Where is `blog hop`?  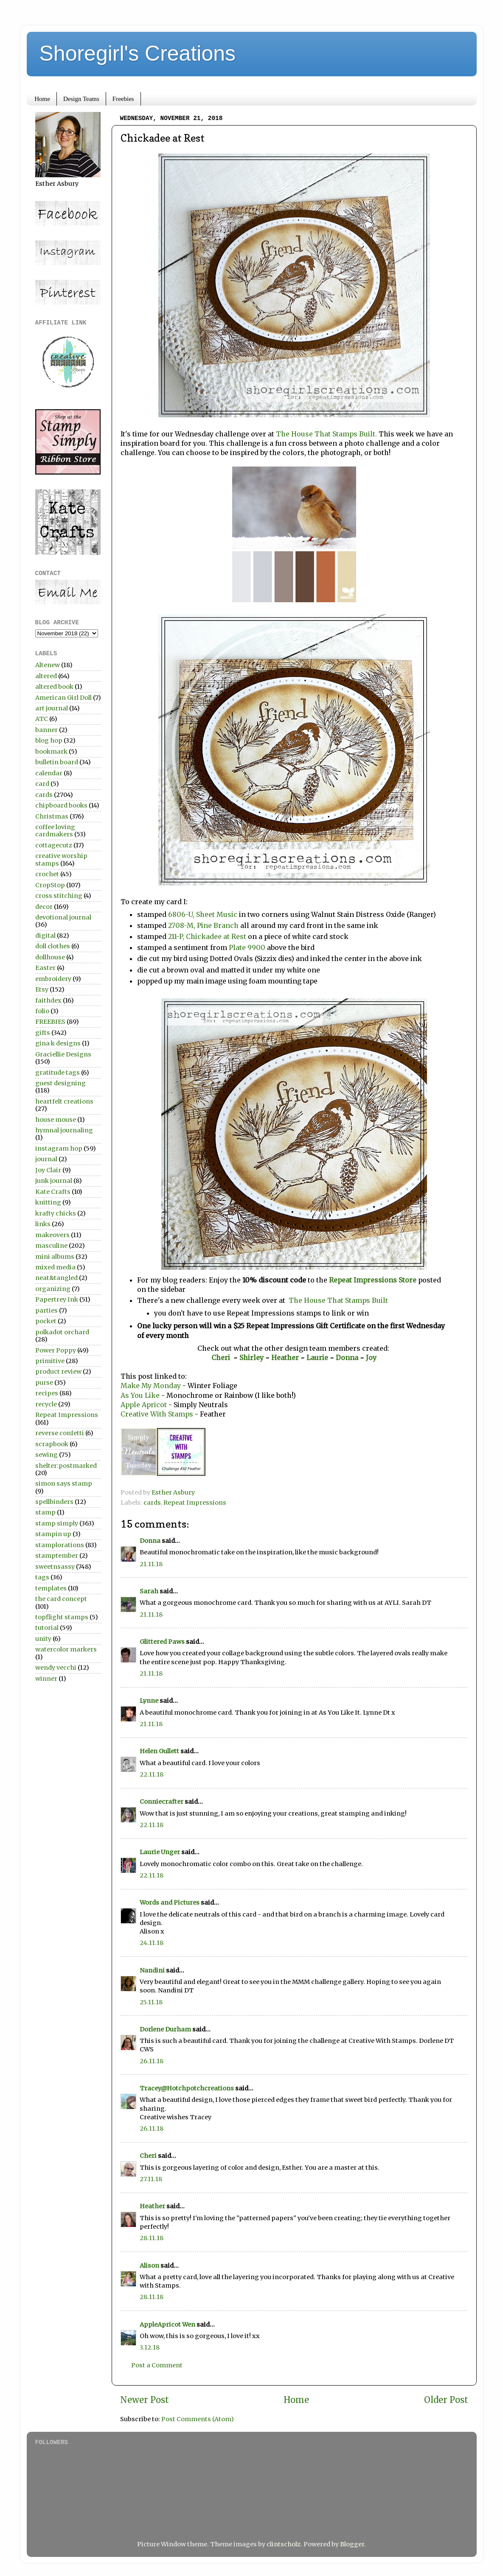
blog hop is located at coordinates (48, 740).